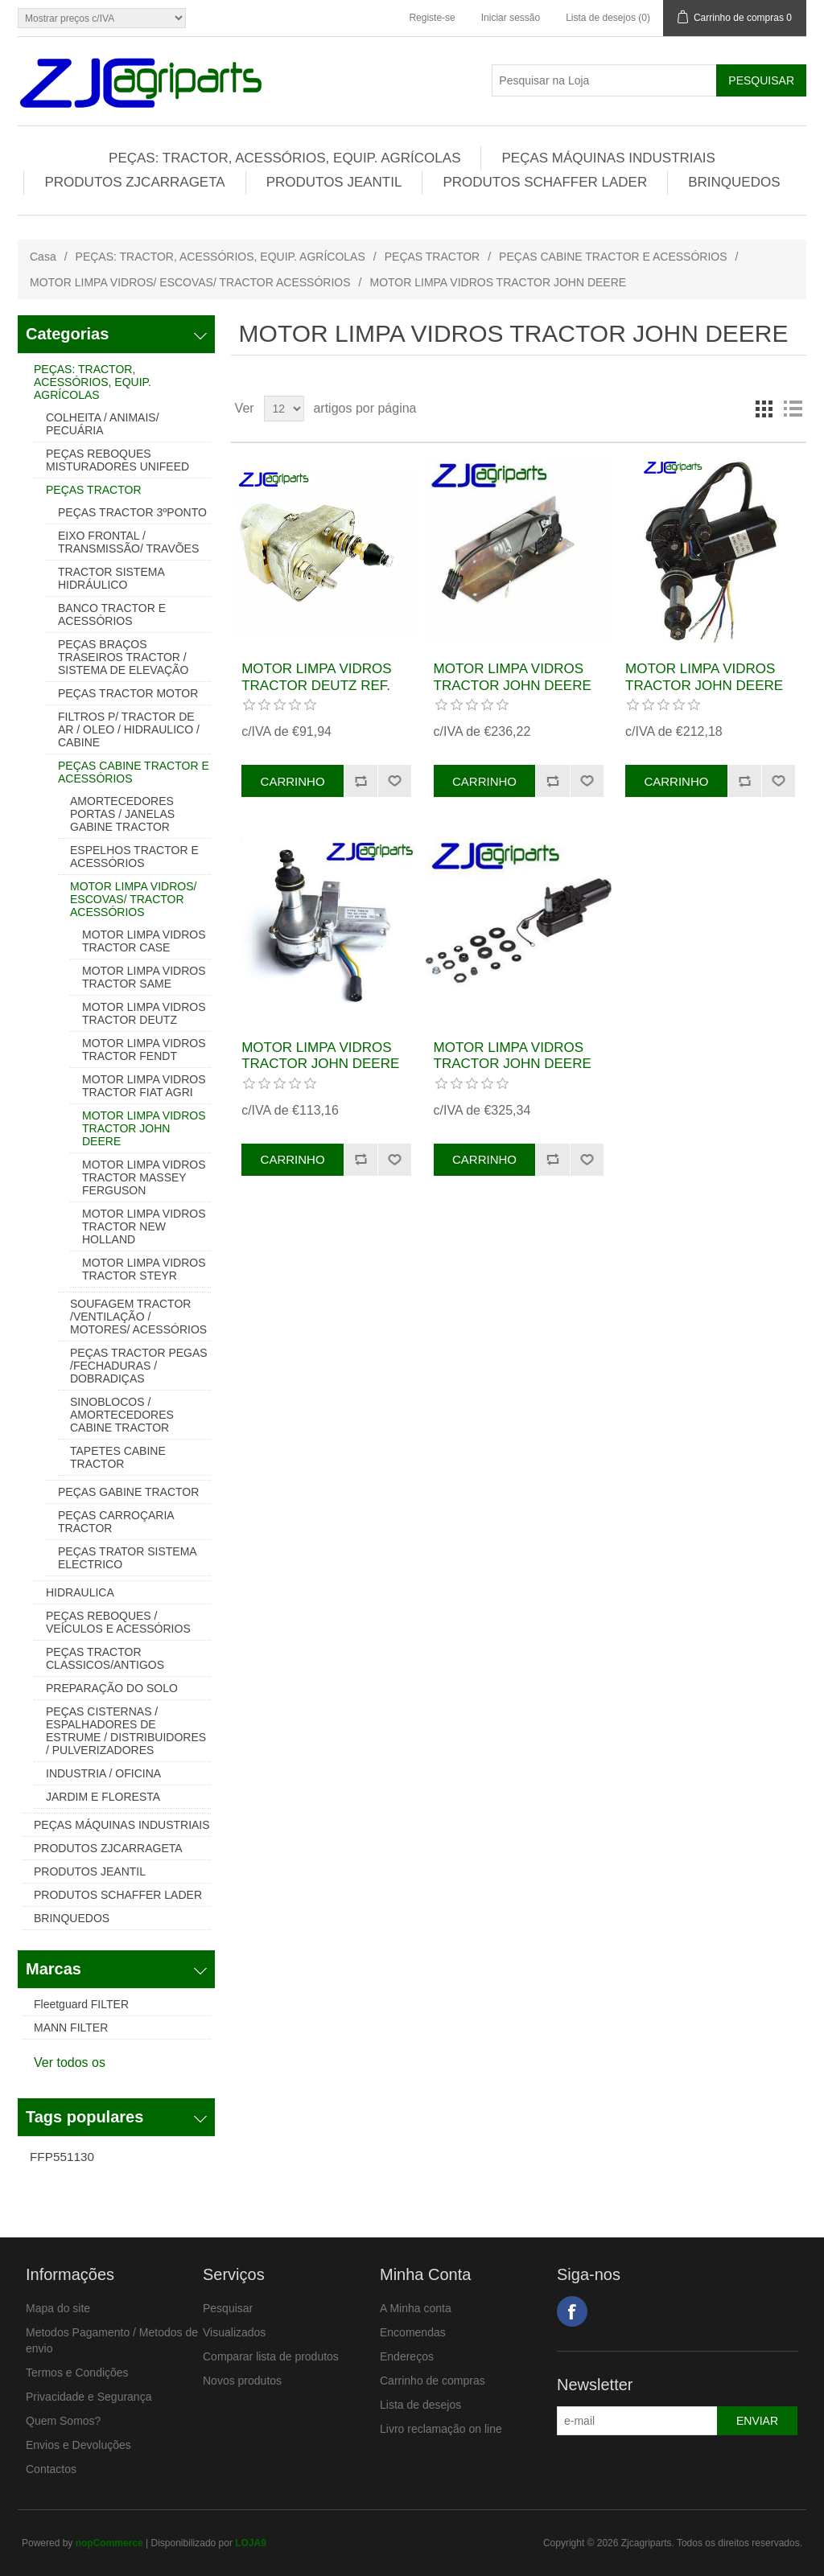 The height and width of the screenshot is (2576, 824). What do you see at coordinates (545, 182) in the screenshot?
I see `PRODUTOS SCHAFFER LADER` at bounding box center [545, 182].